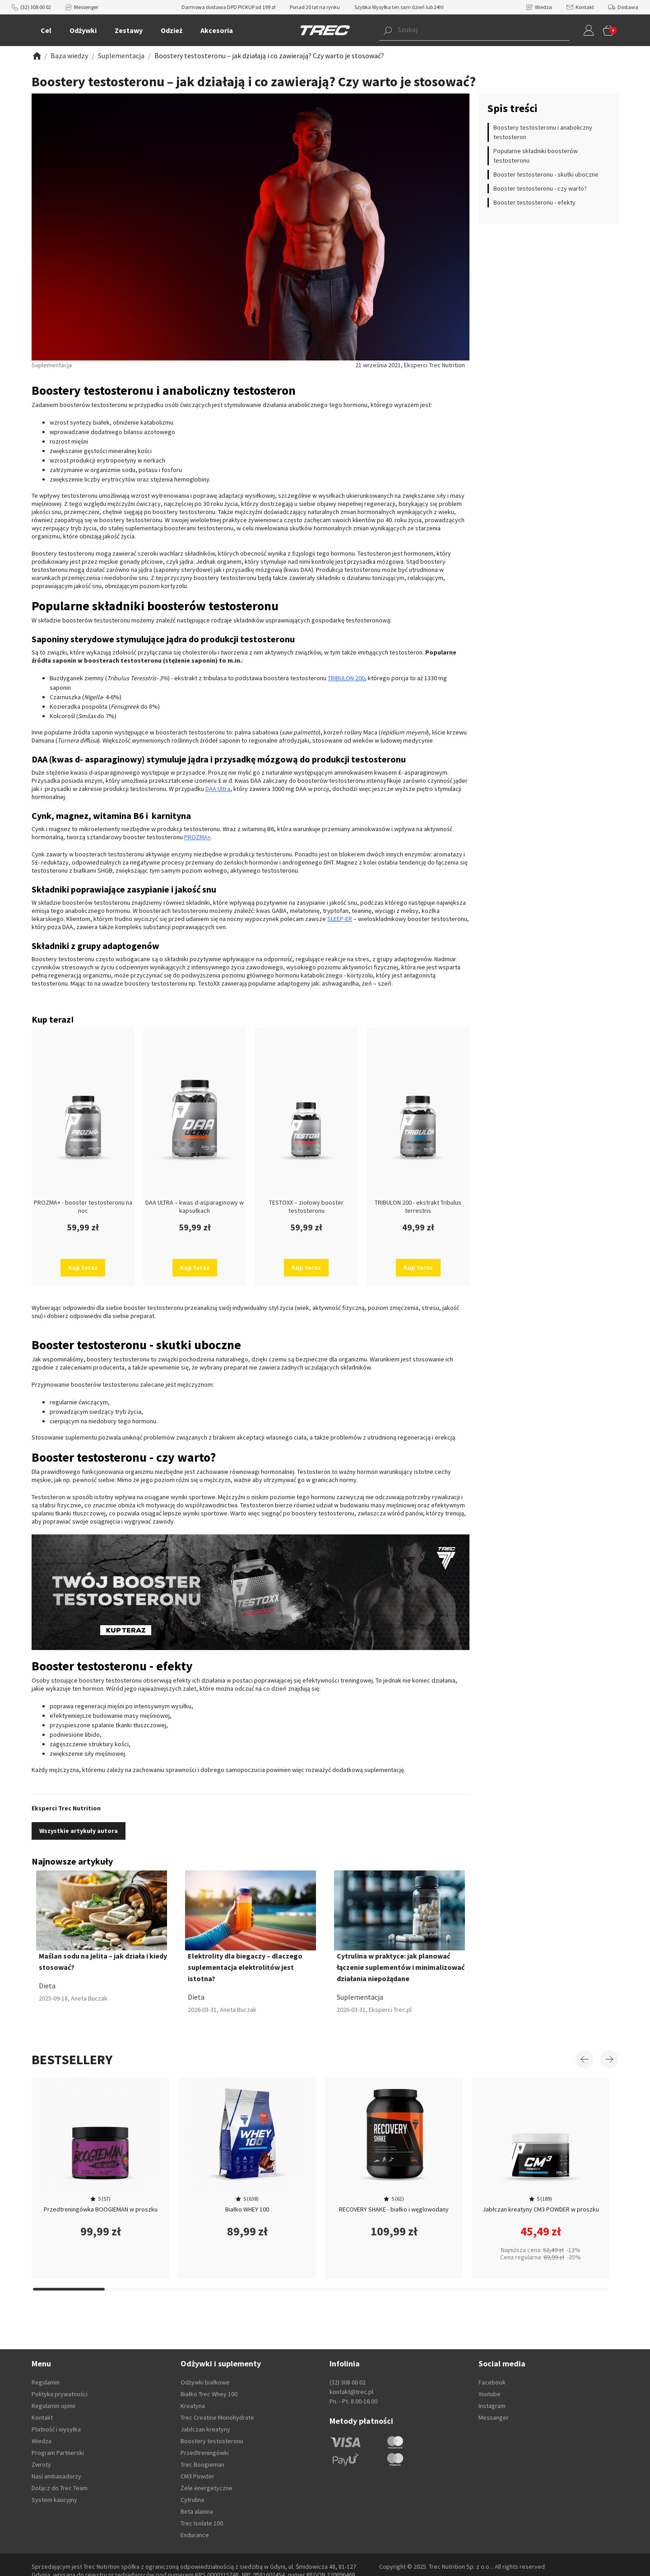 Image resolution: width=650 pixels, height=2576 pixels. I want to click on Wiedza, so click(539, 7).